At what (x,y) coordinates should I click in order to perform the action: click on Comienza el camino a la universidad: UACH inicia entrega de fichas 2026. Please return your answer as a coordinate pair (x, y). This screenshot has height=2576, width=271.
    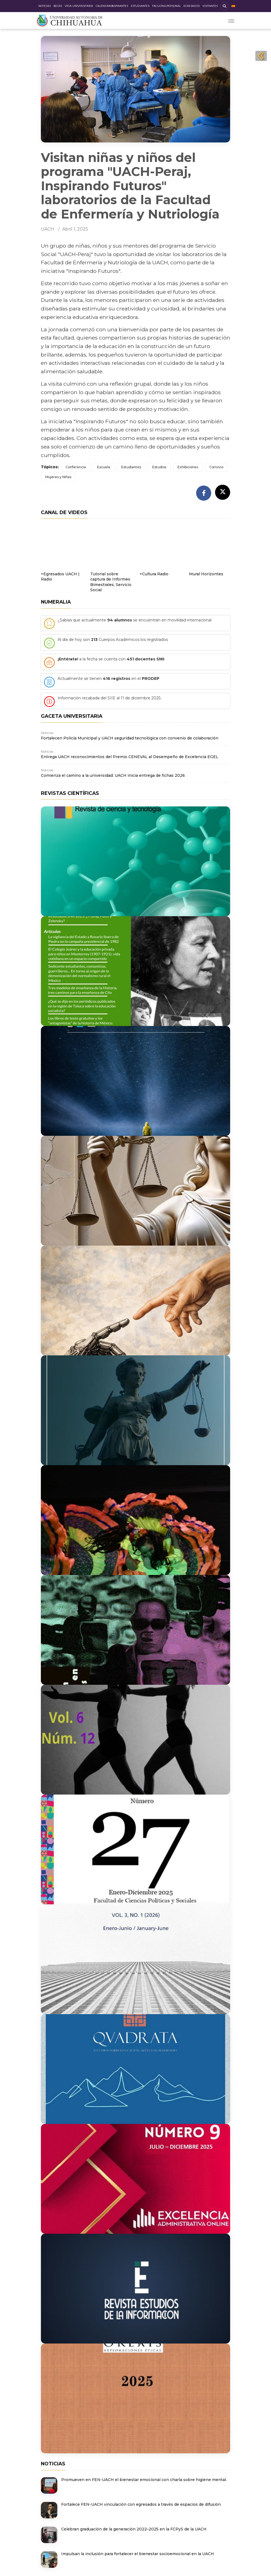
    Looking at the image, I should click on (113, 775).